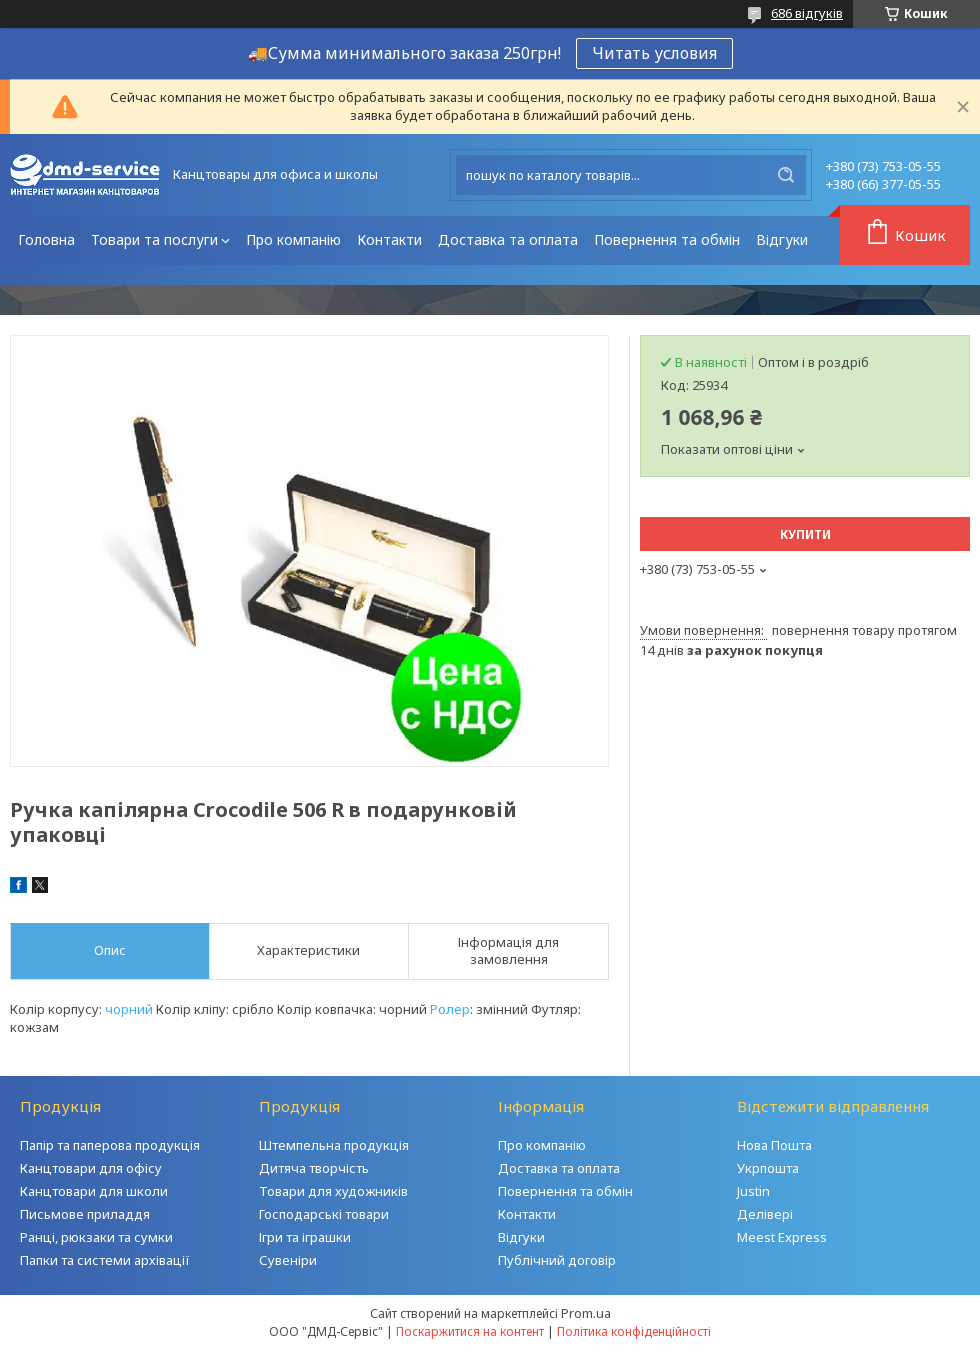 This screenshot has height=1351, width=980. Describe the element at coordinates (774, 1145) in the screenshot. I see `Нова Пошта` at that location.